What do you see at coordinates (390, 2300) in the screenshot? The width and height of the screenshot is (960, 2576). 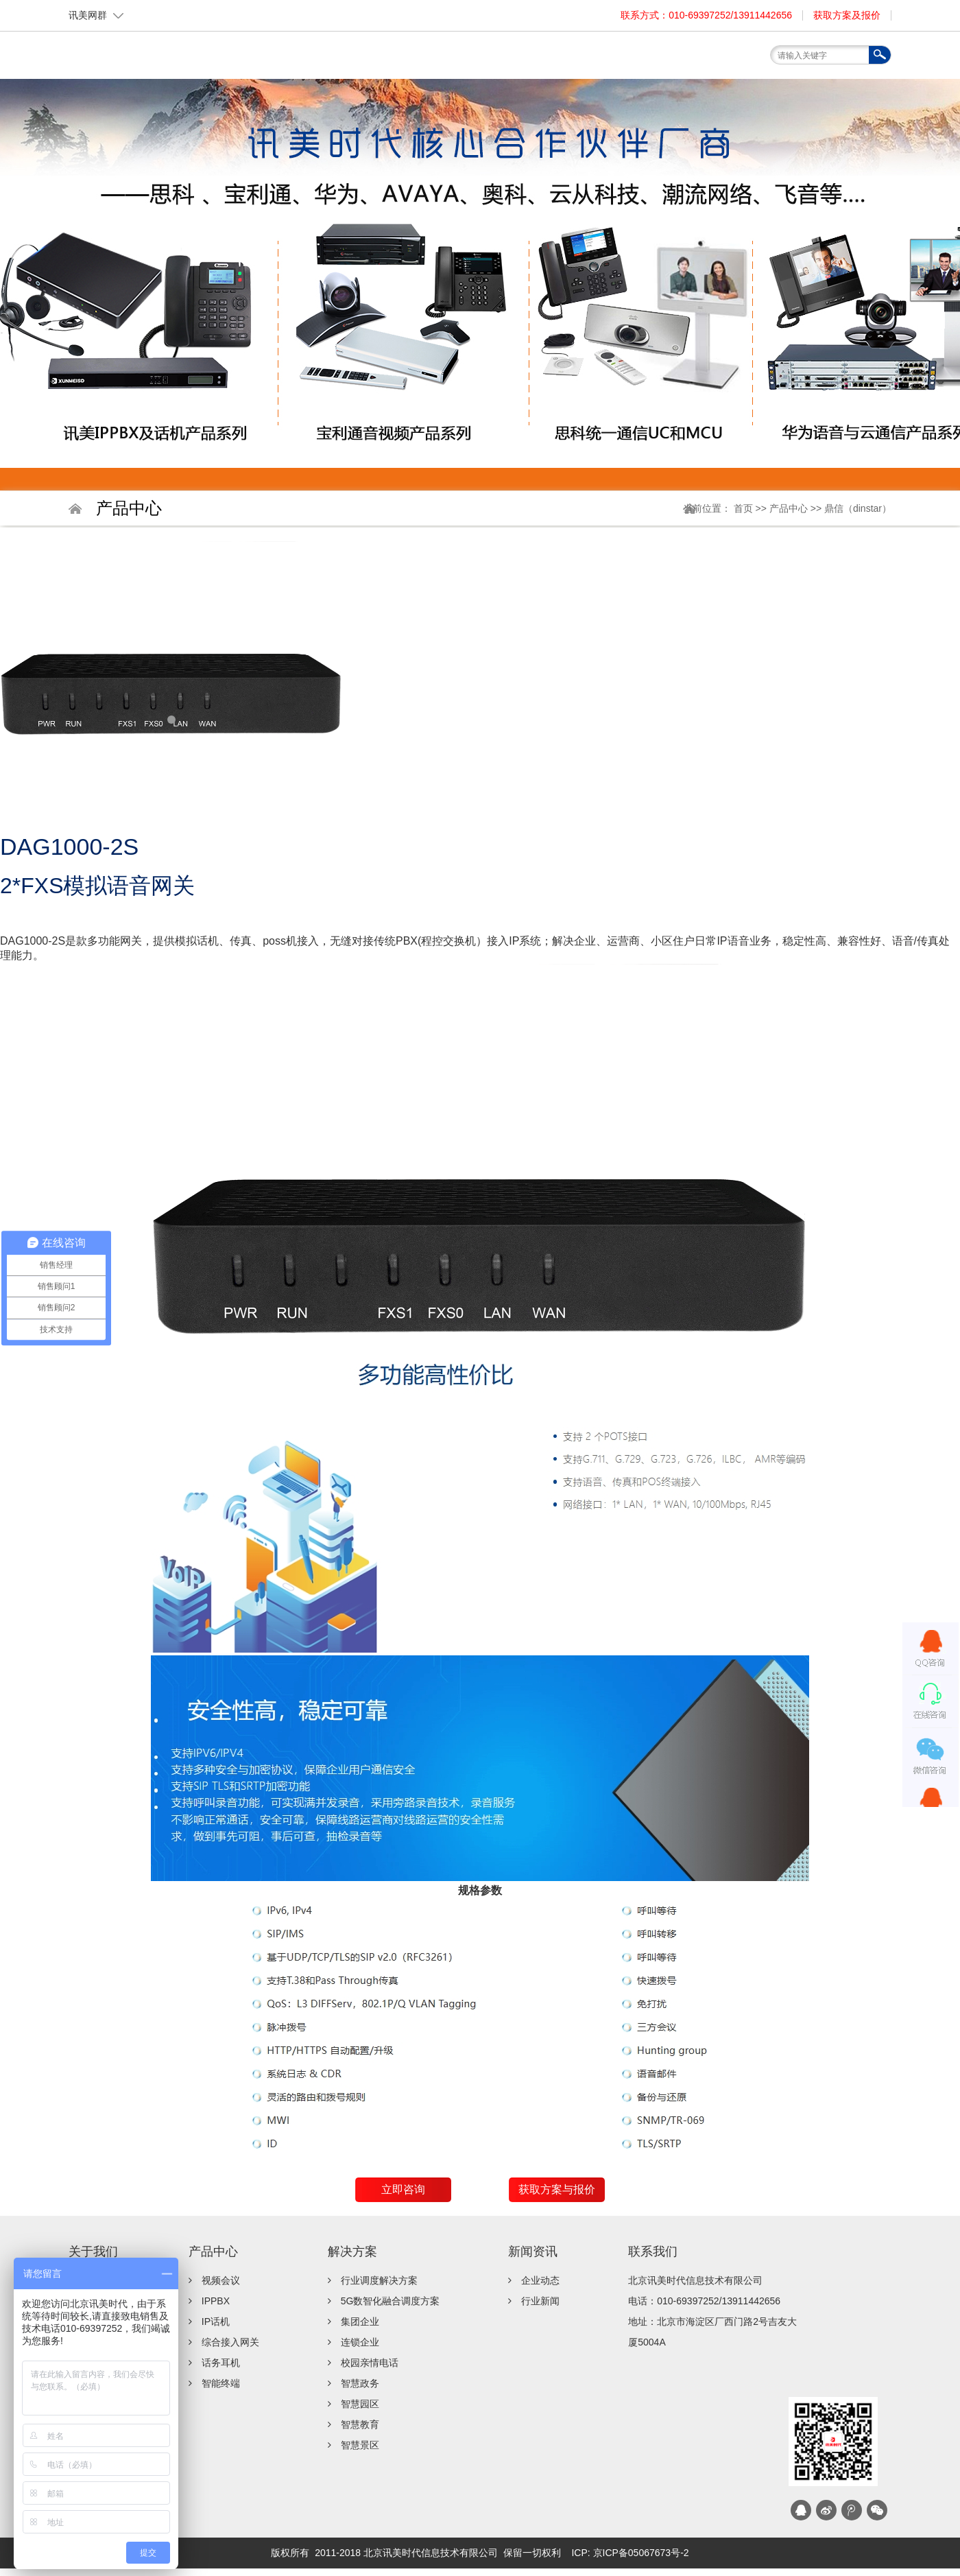 I see `5G数智化融合调度方案` at bounding box center [390, 2300].